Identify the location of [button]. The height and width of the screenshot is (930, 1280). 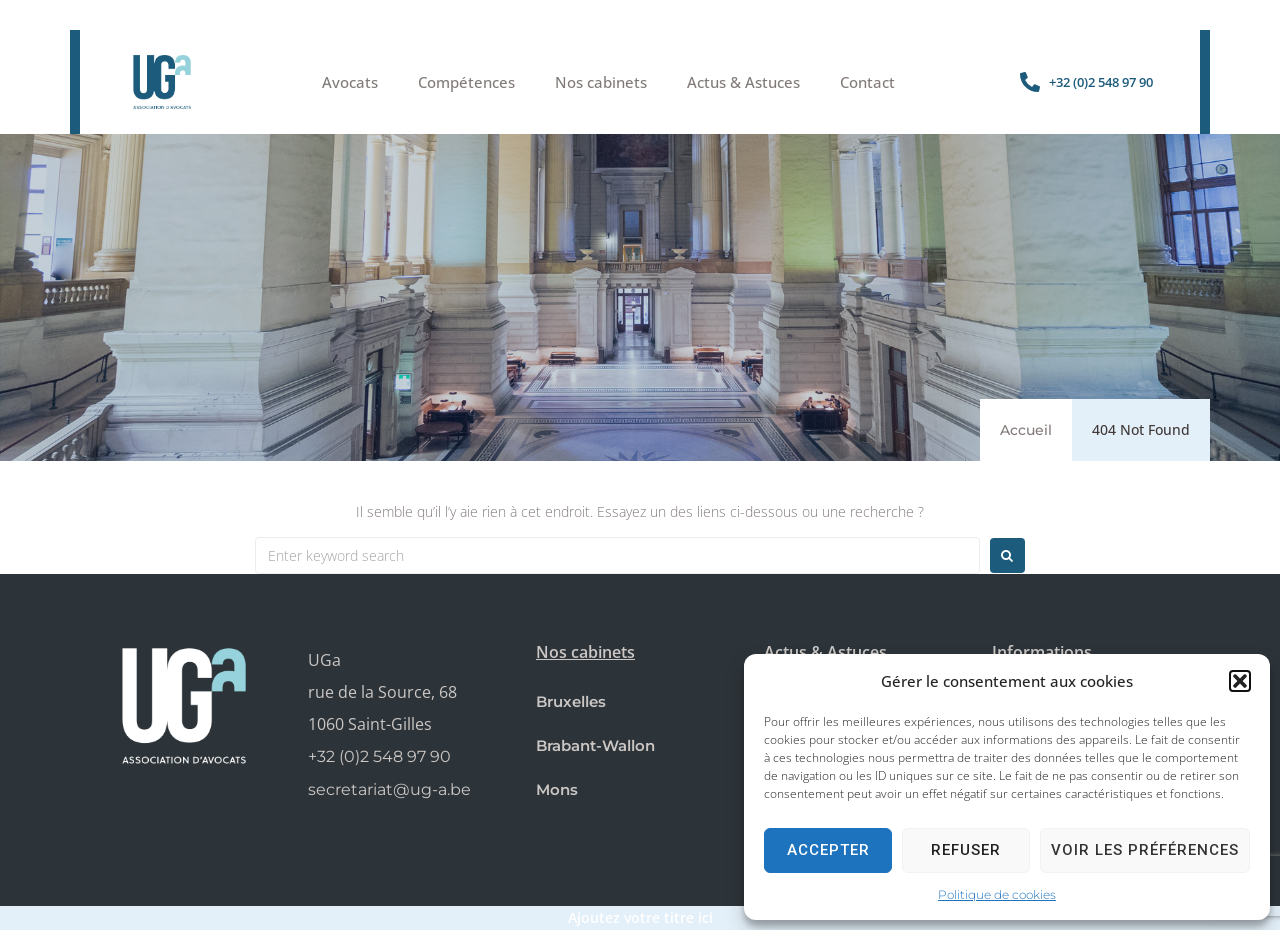
(1240, 681).